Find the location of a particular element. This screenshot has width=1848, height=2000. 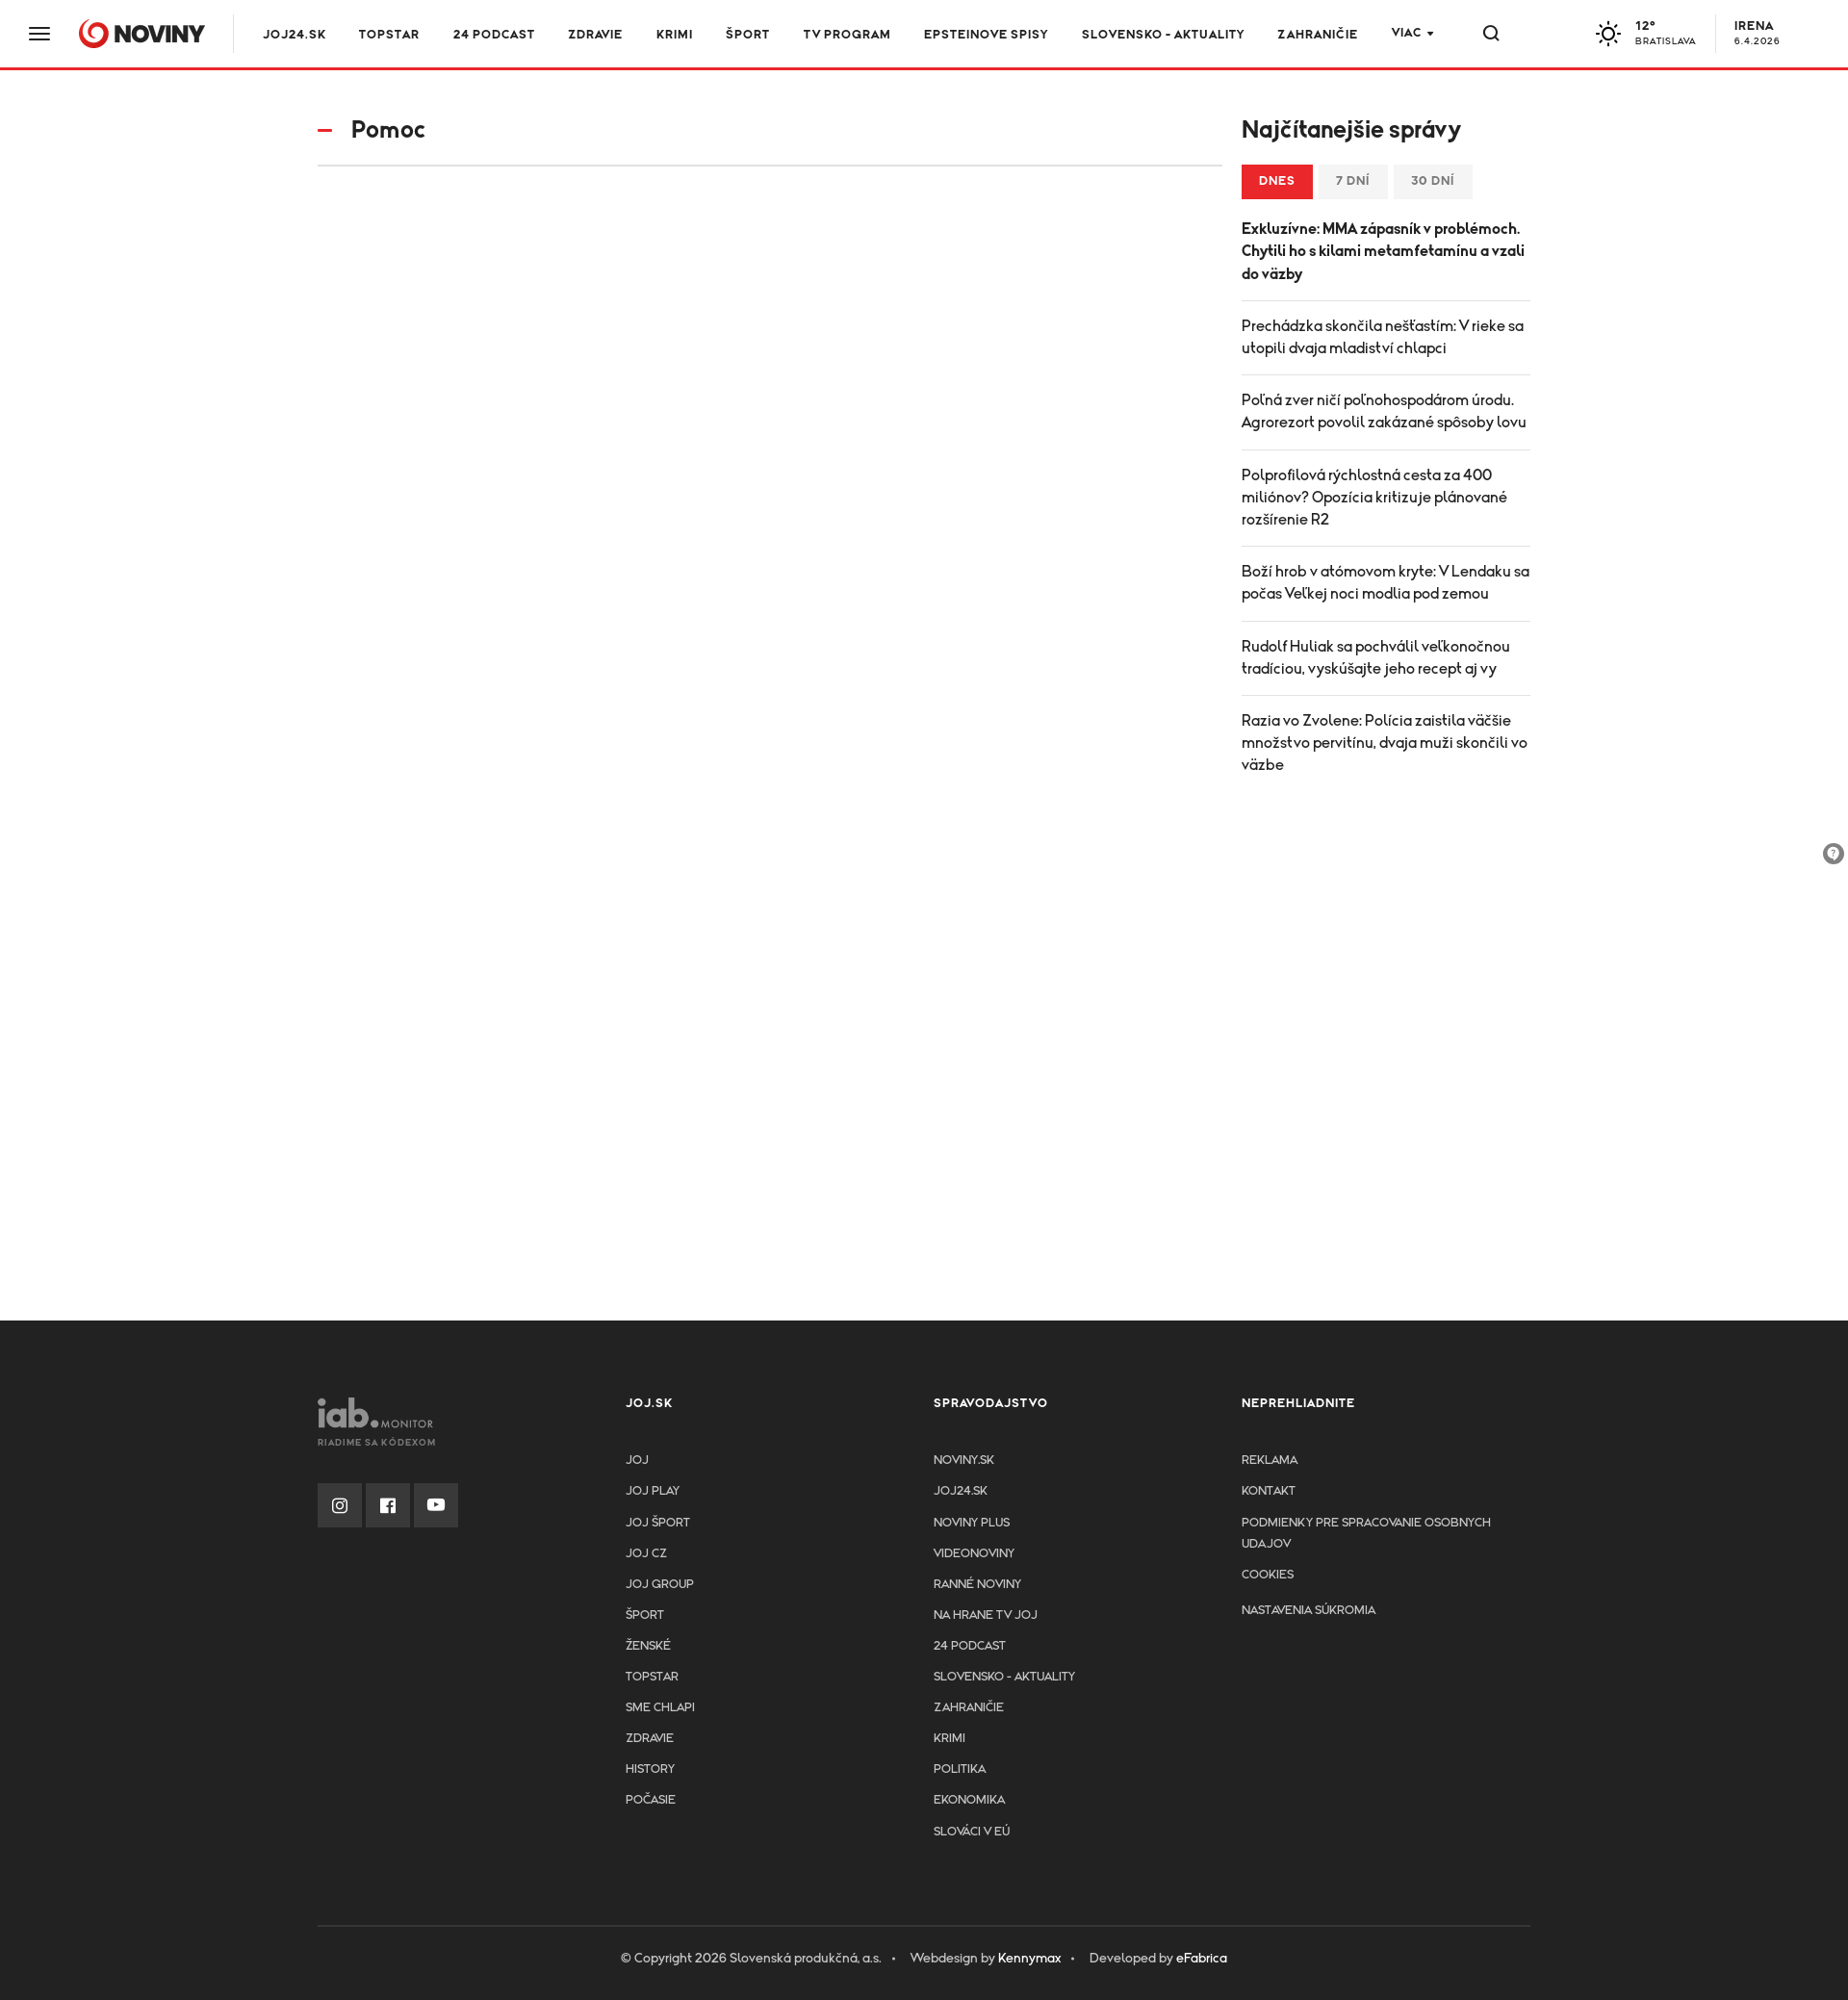

joj24.sk is located at coordinates (961, 1491).